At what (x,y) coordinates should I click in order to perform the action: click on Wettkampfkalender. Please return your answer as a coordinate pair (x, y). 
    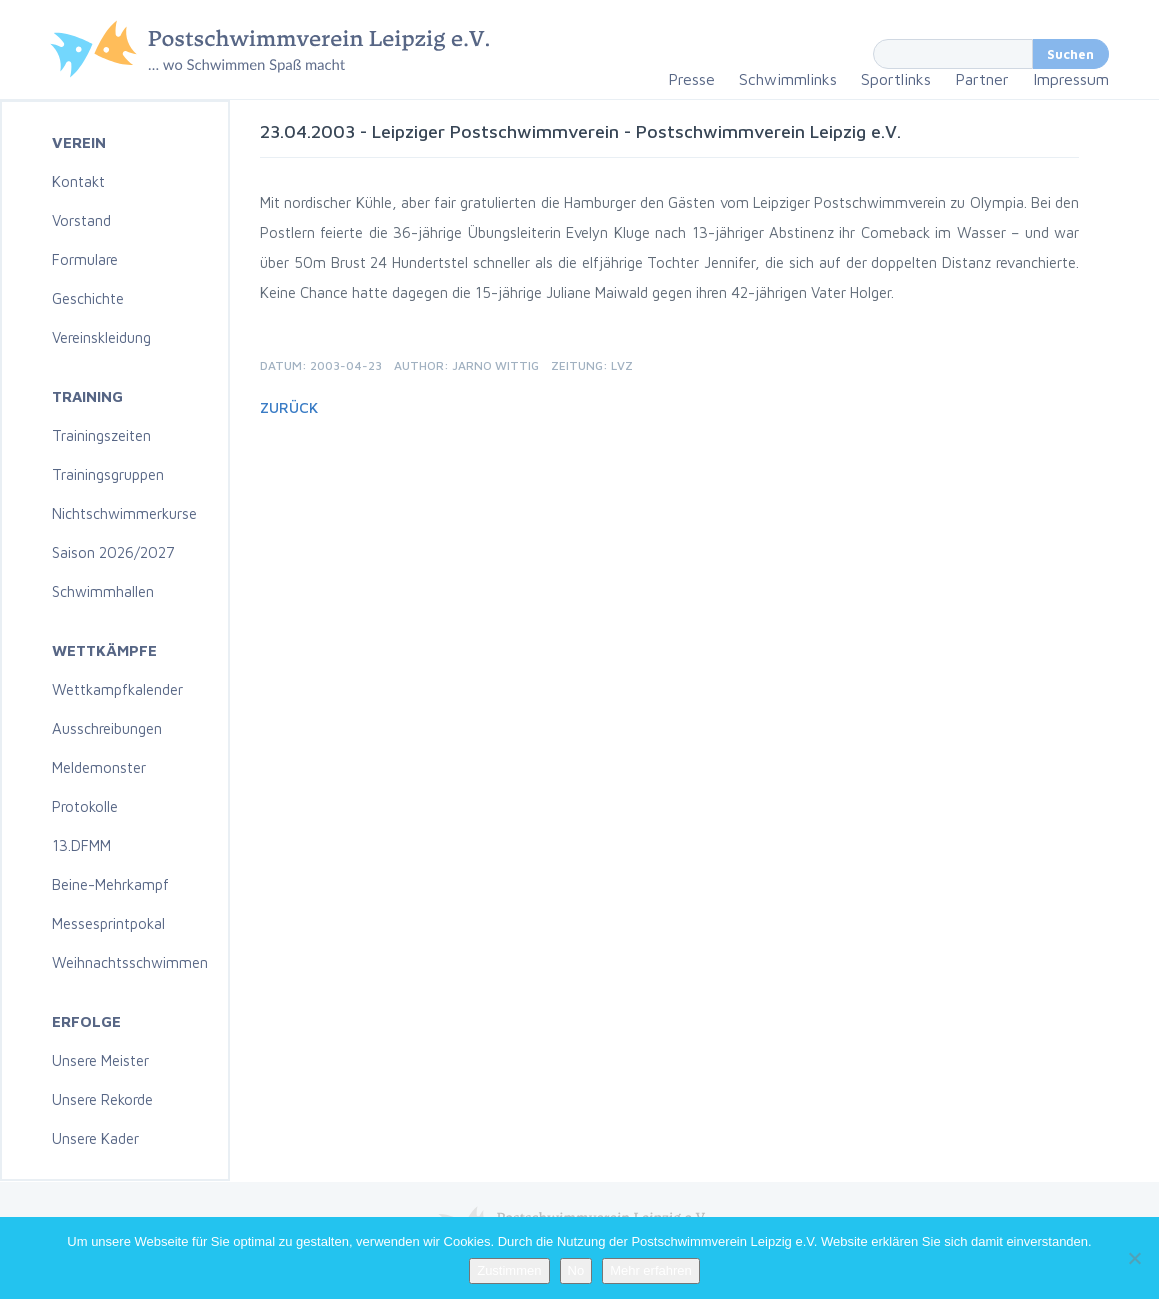
    Looking at the image, I should click on (117, 689).